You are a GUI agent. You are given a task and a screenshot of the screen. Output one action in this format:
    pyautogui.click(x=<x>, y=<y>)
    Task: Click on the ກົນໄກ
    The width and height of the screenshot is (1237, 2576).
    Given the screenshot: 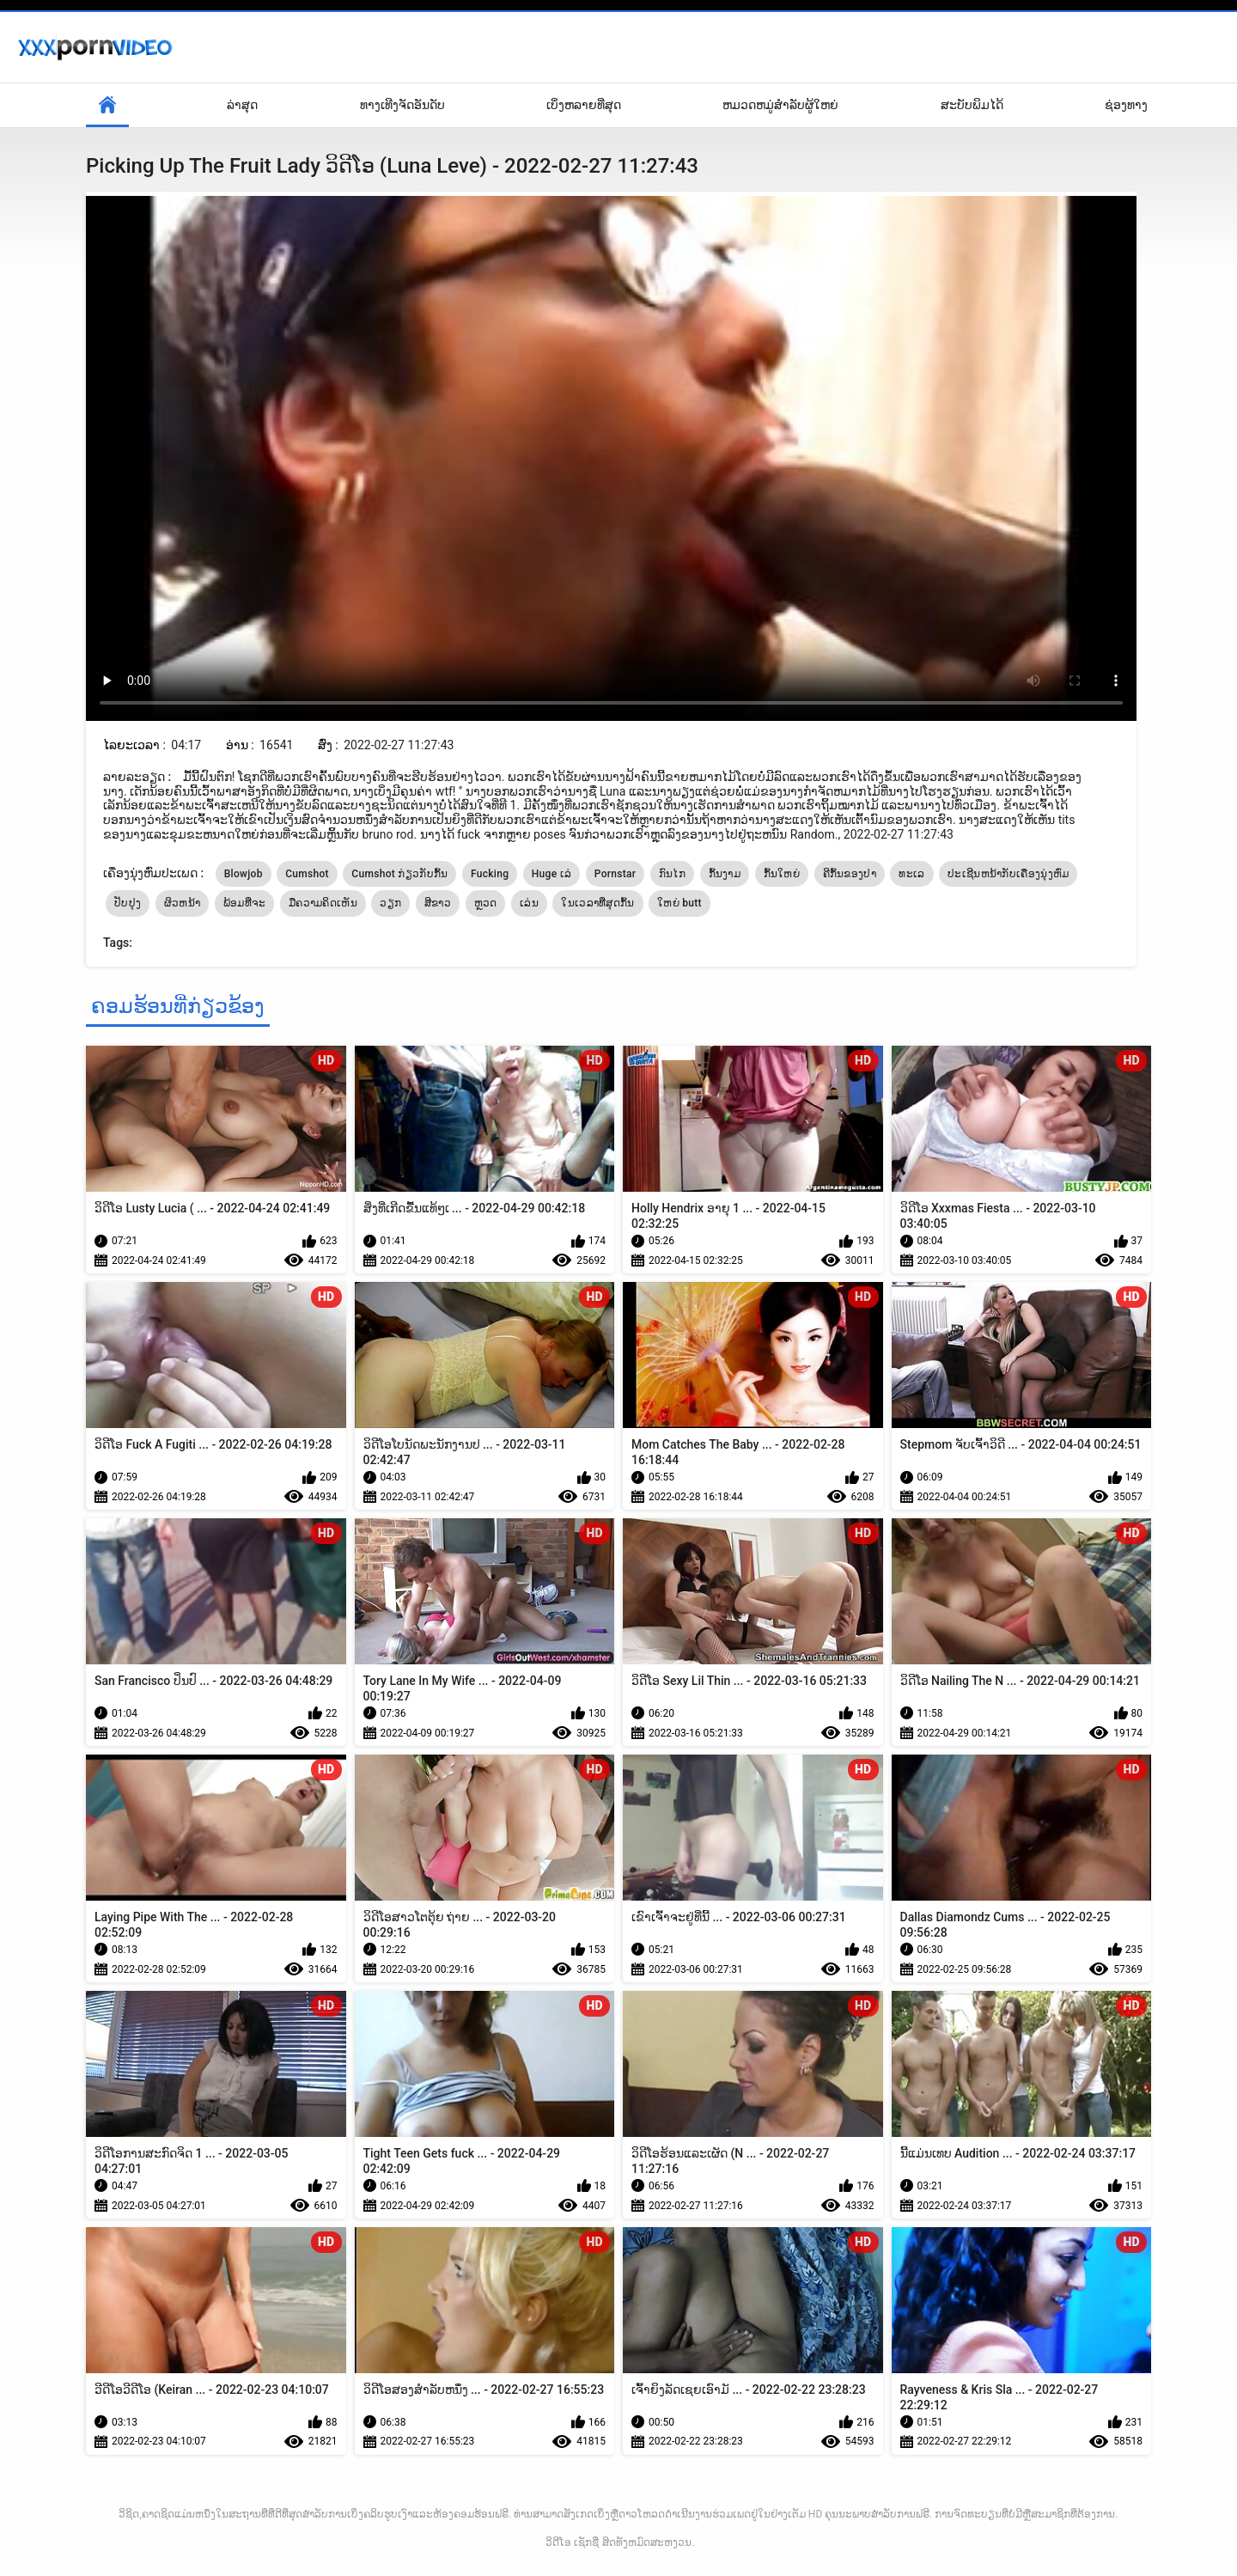 What is the action you would take?
    pyautogui.click(x=672, y=874)
    